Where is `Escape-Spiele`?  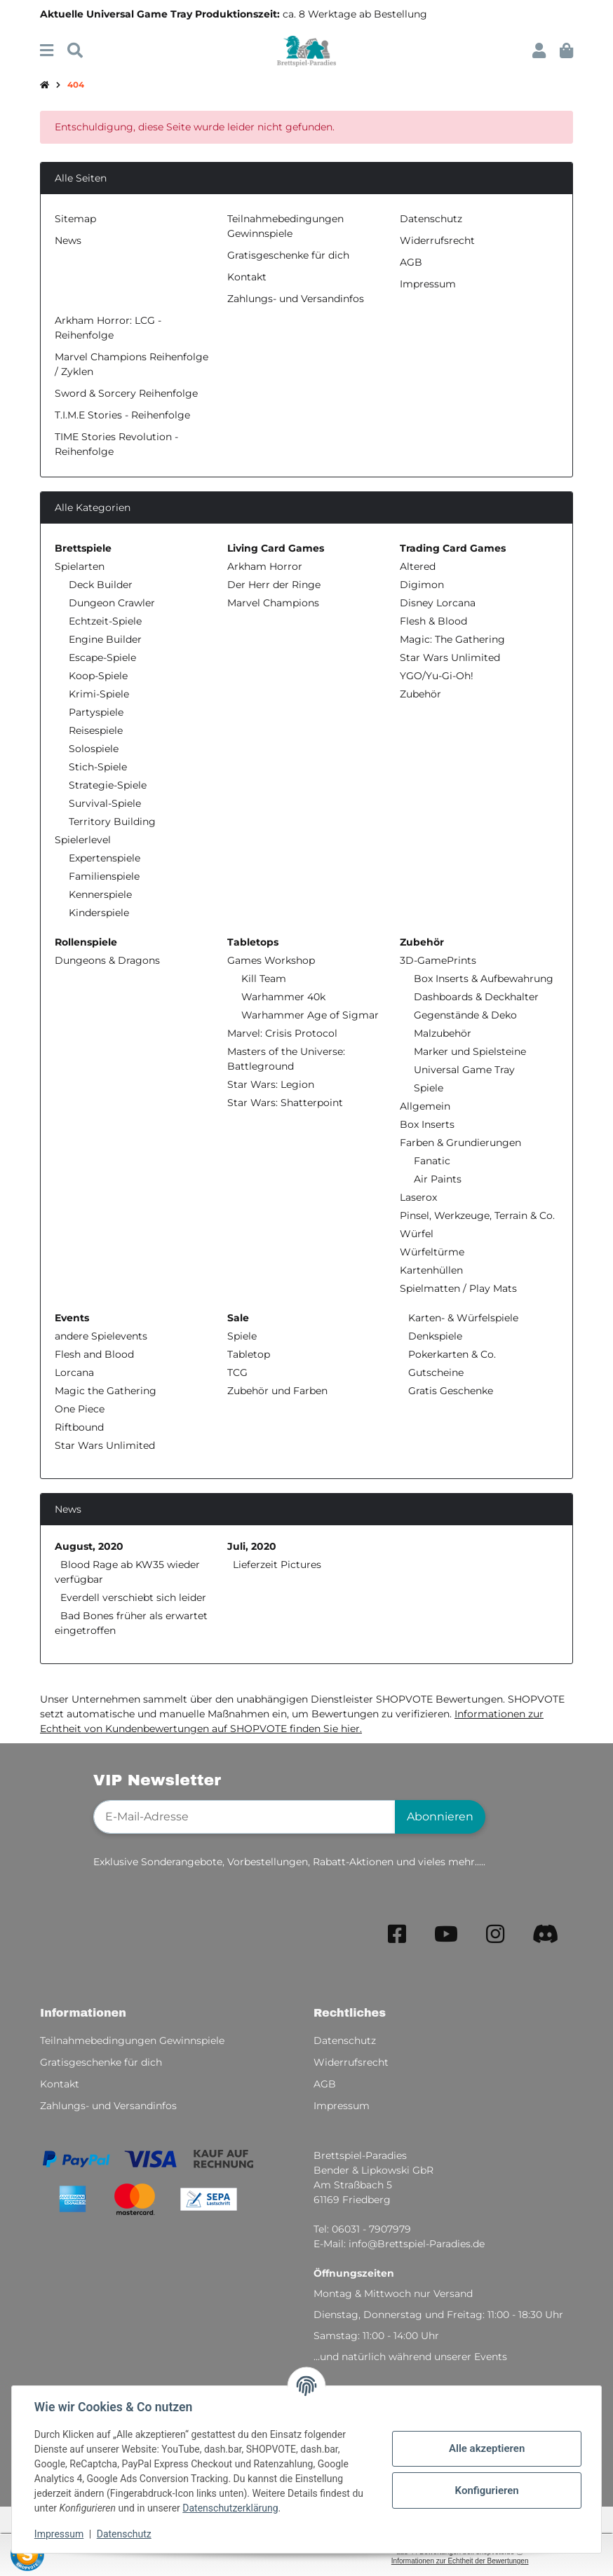 Escape-Spiele is located at coordinates (102, 657).